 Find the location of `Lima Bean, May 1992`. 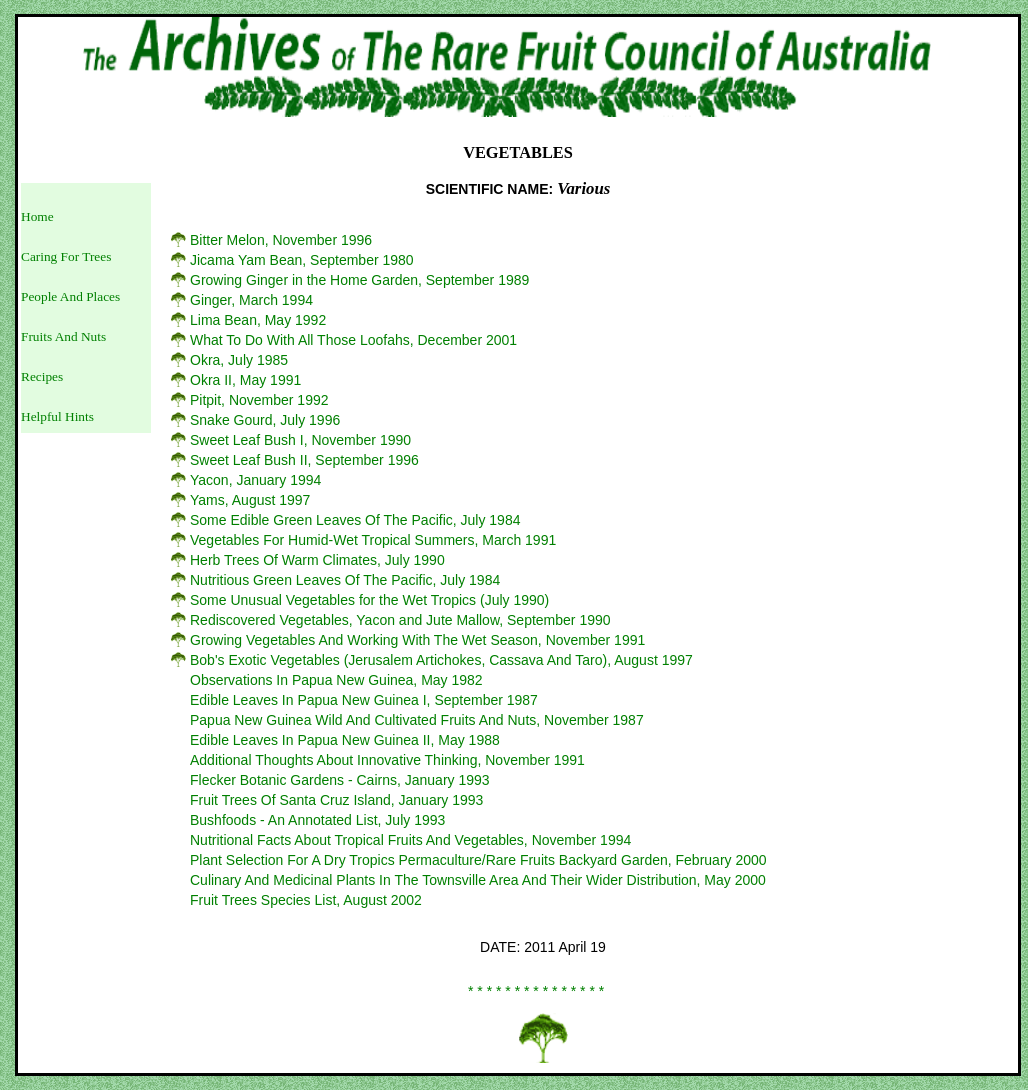

Lima Bean, May 1992 is located at coordinates (258, 320).